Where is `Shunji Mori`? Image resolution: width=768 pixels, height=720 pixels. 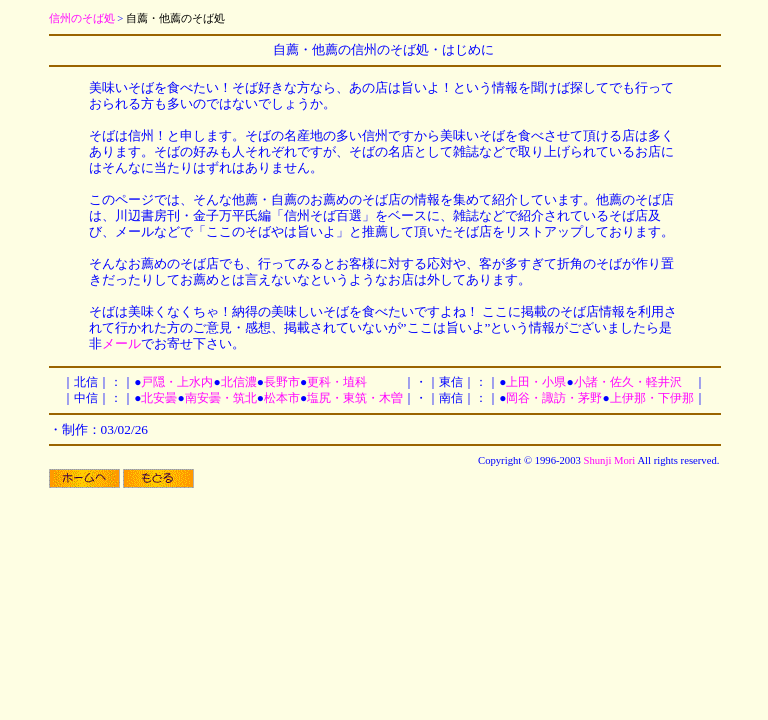 Shunji Mori is located at coordinates (610, 460).